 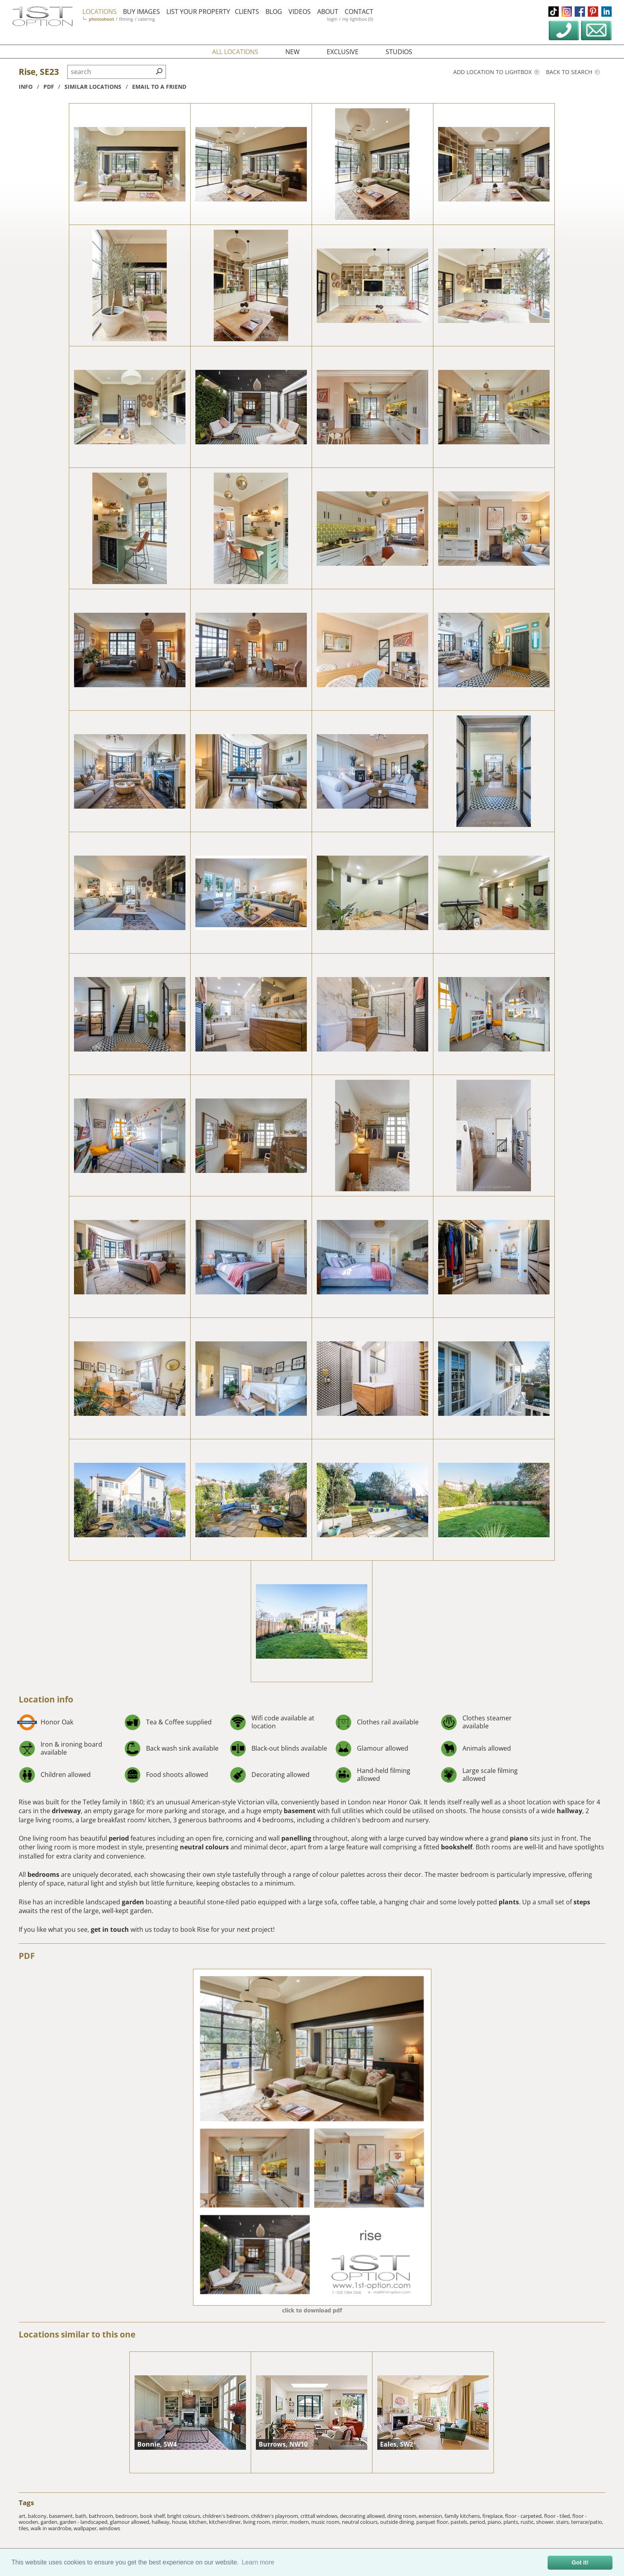 I want to click on walk in wardrobe,, so click(x=52, y=2528).